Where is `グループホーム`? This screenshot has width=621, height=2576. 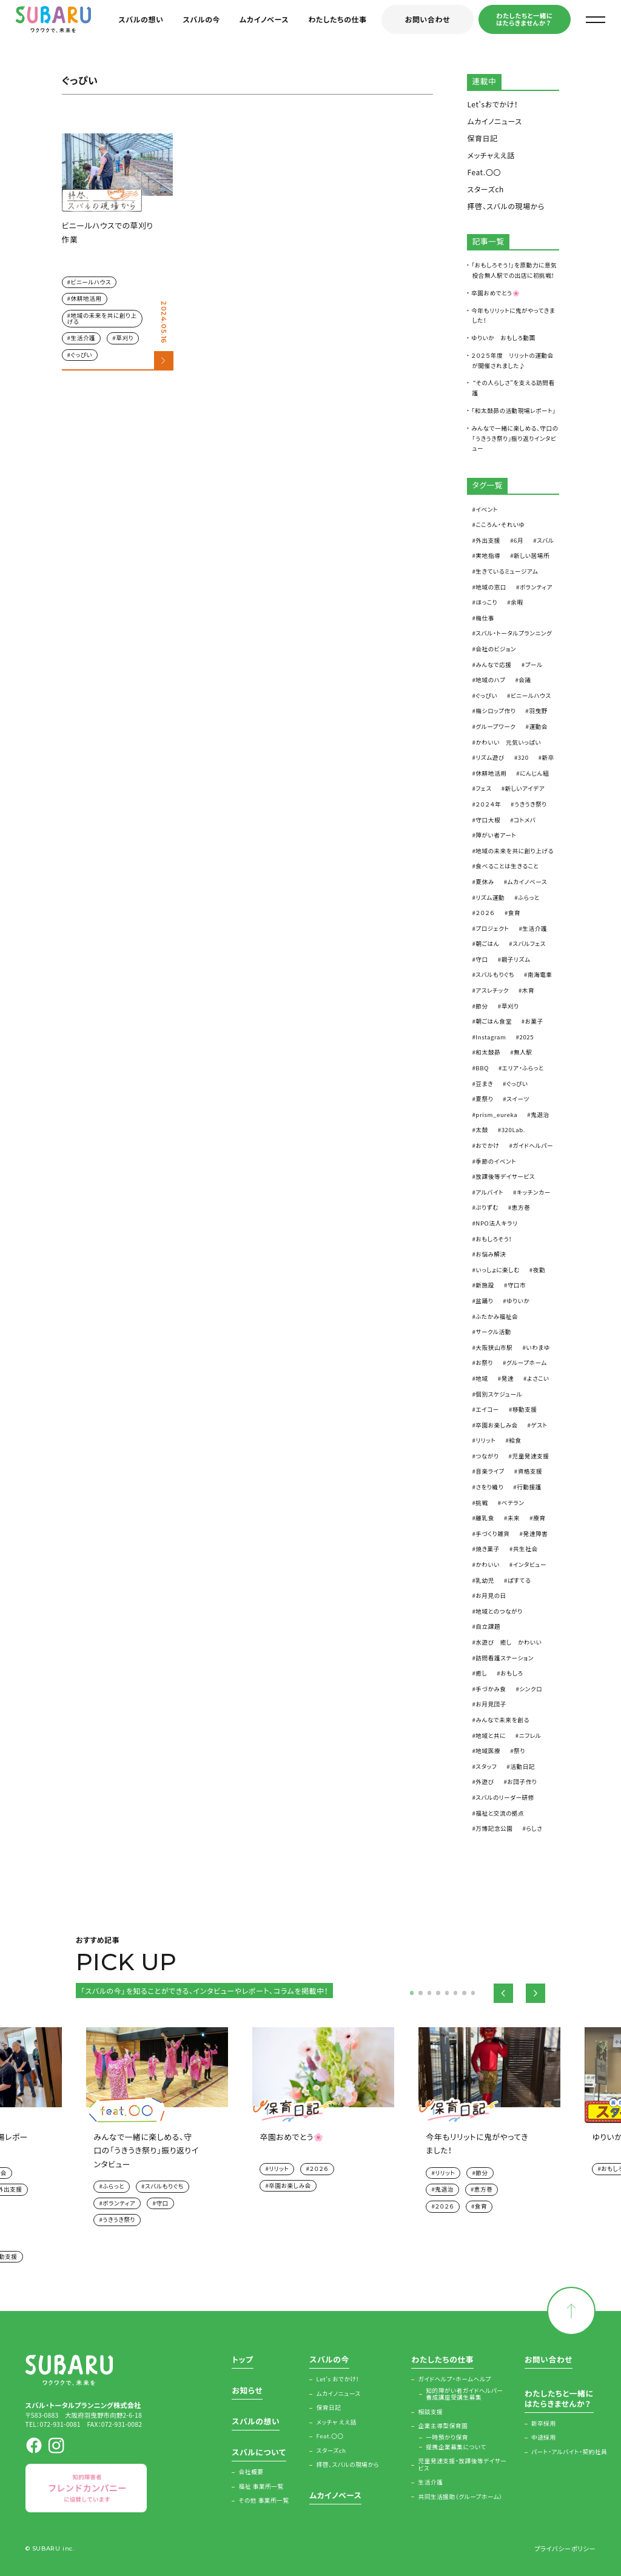
グループホーム is located at coordinates (526, 1362).